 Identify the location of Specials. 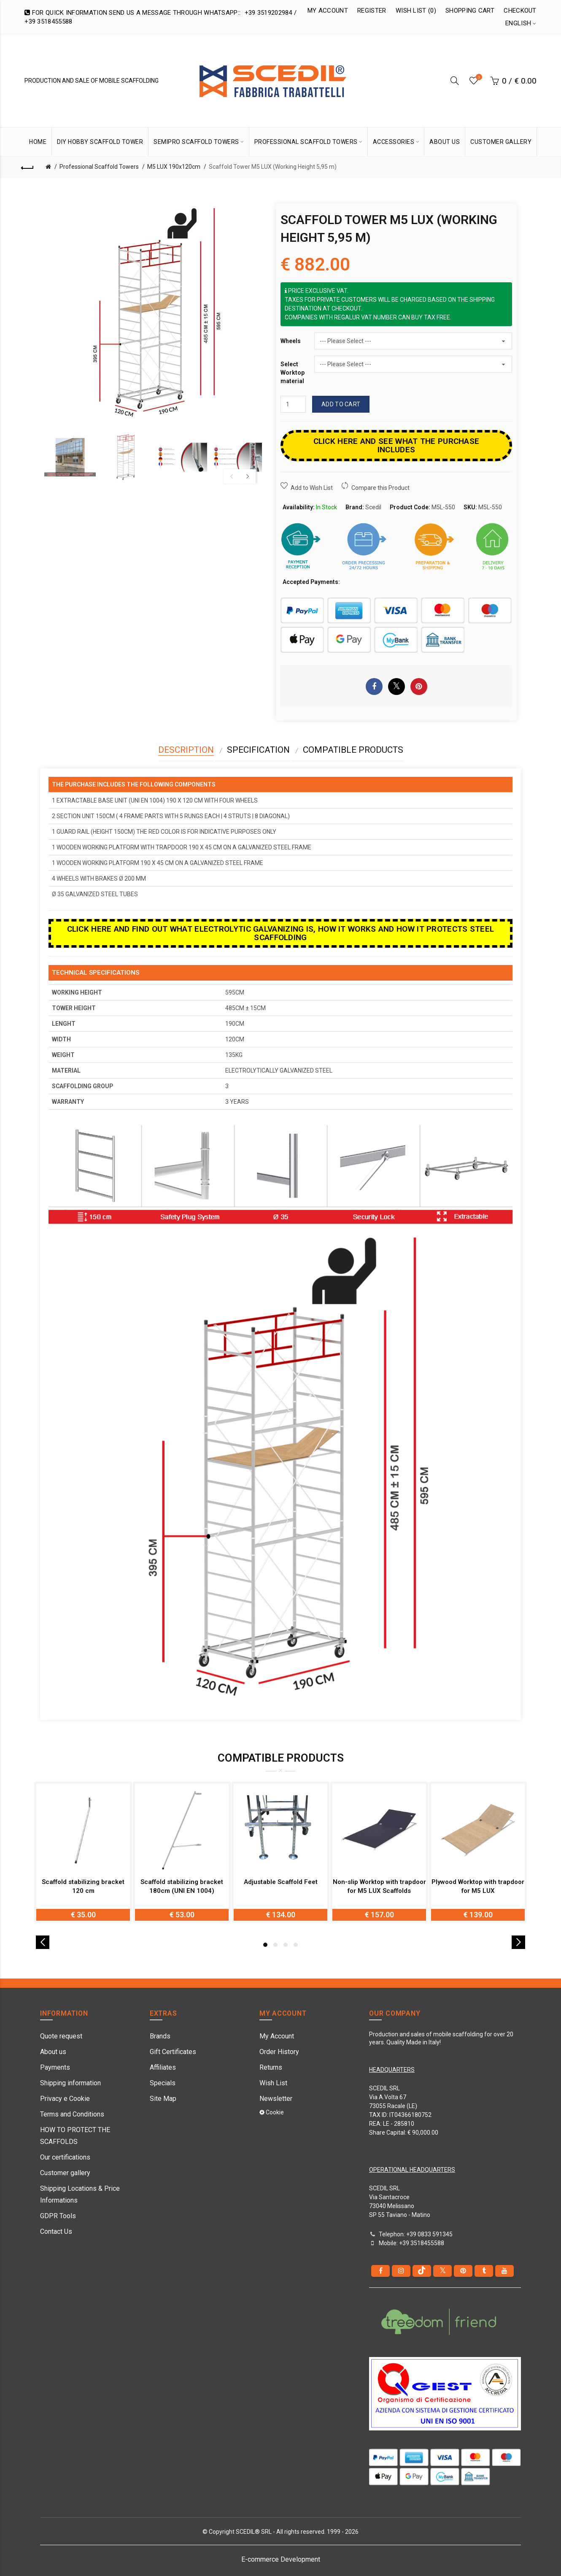
(162, 2083).